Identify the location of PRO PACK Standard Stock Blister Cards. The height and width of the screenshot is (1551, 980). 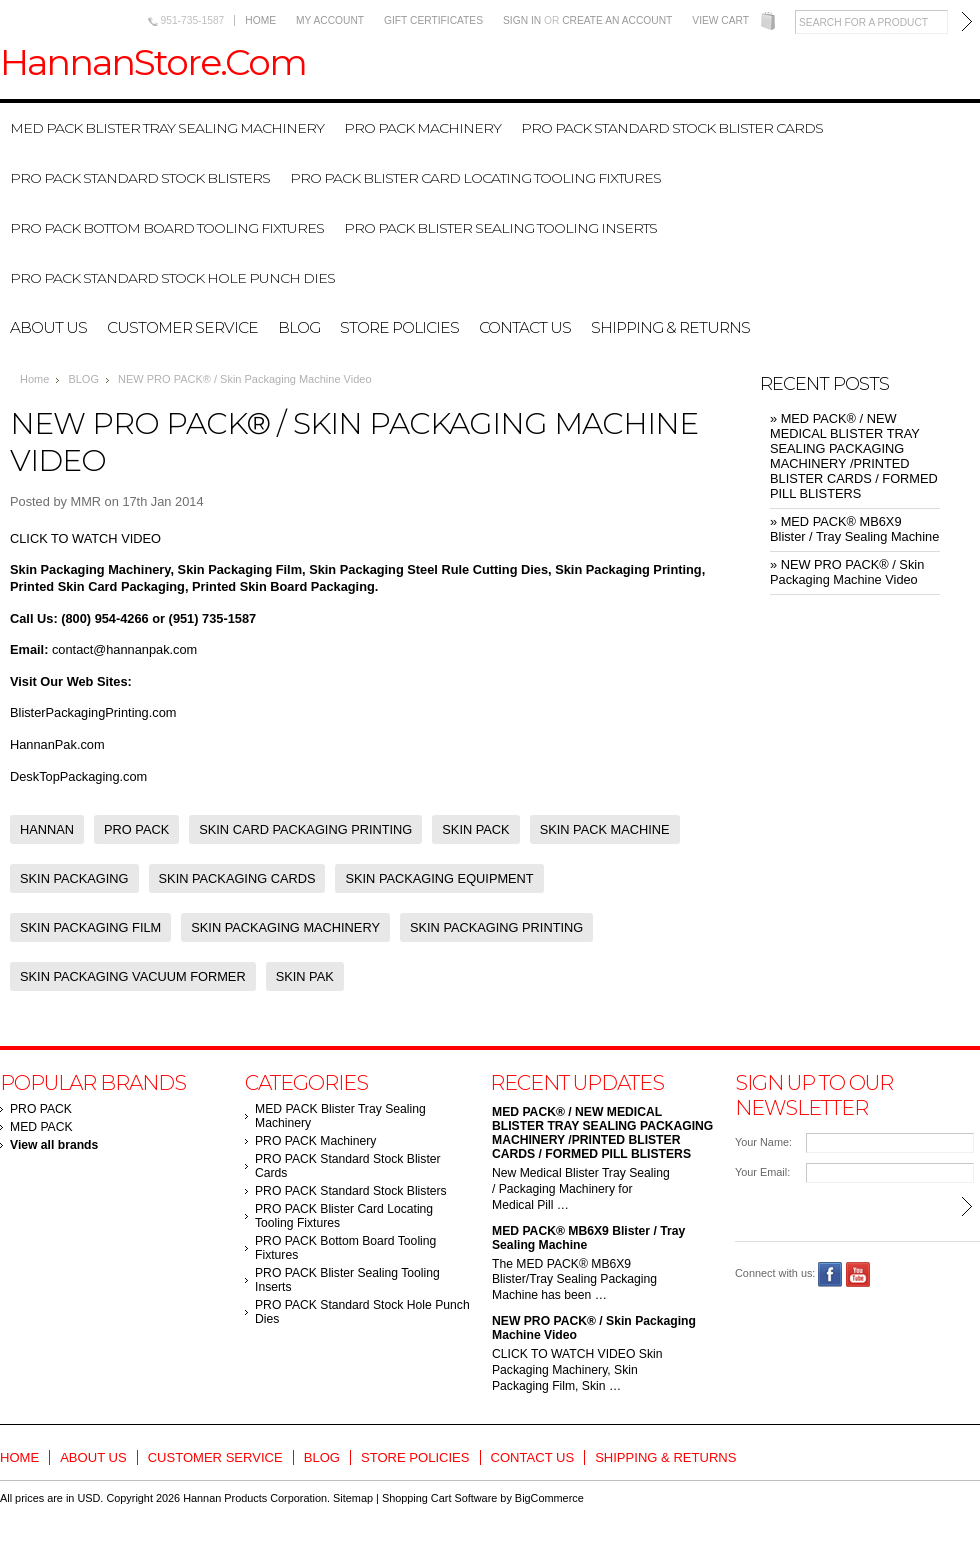
(672, 128).